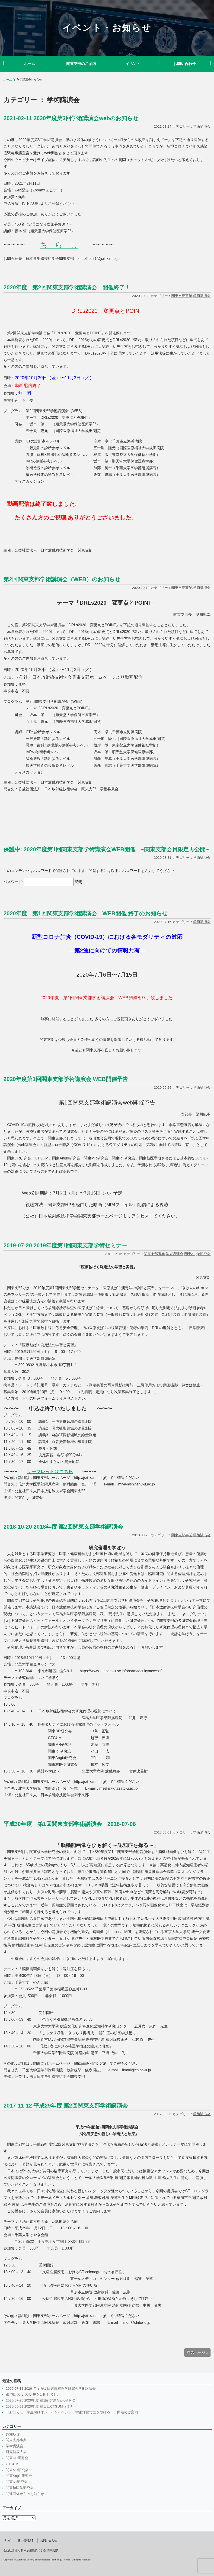 This screenshot has width=214, height=2576. Describe the element at coordinates (72, 2412) in the screenshot. I see `［お知らせ］学生向けオンラインイベント「学術活動で差をつける！」開催のご案内` at that location.